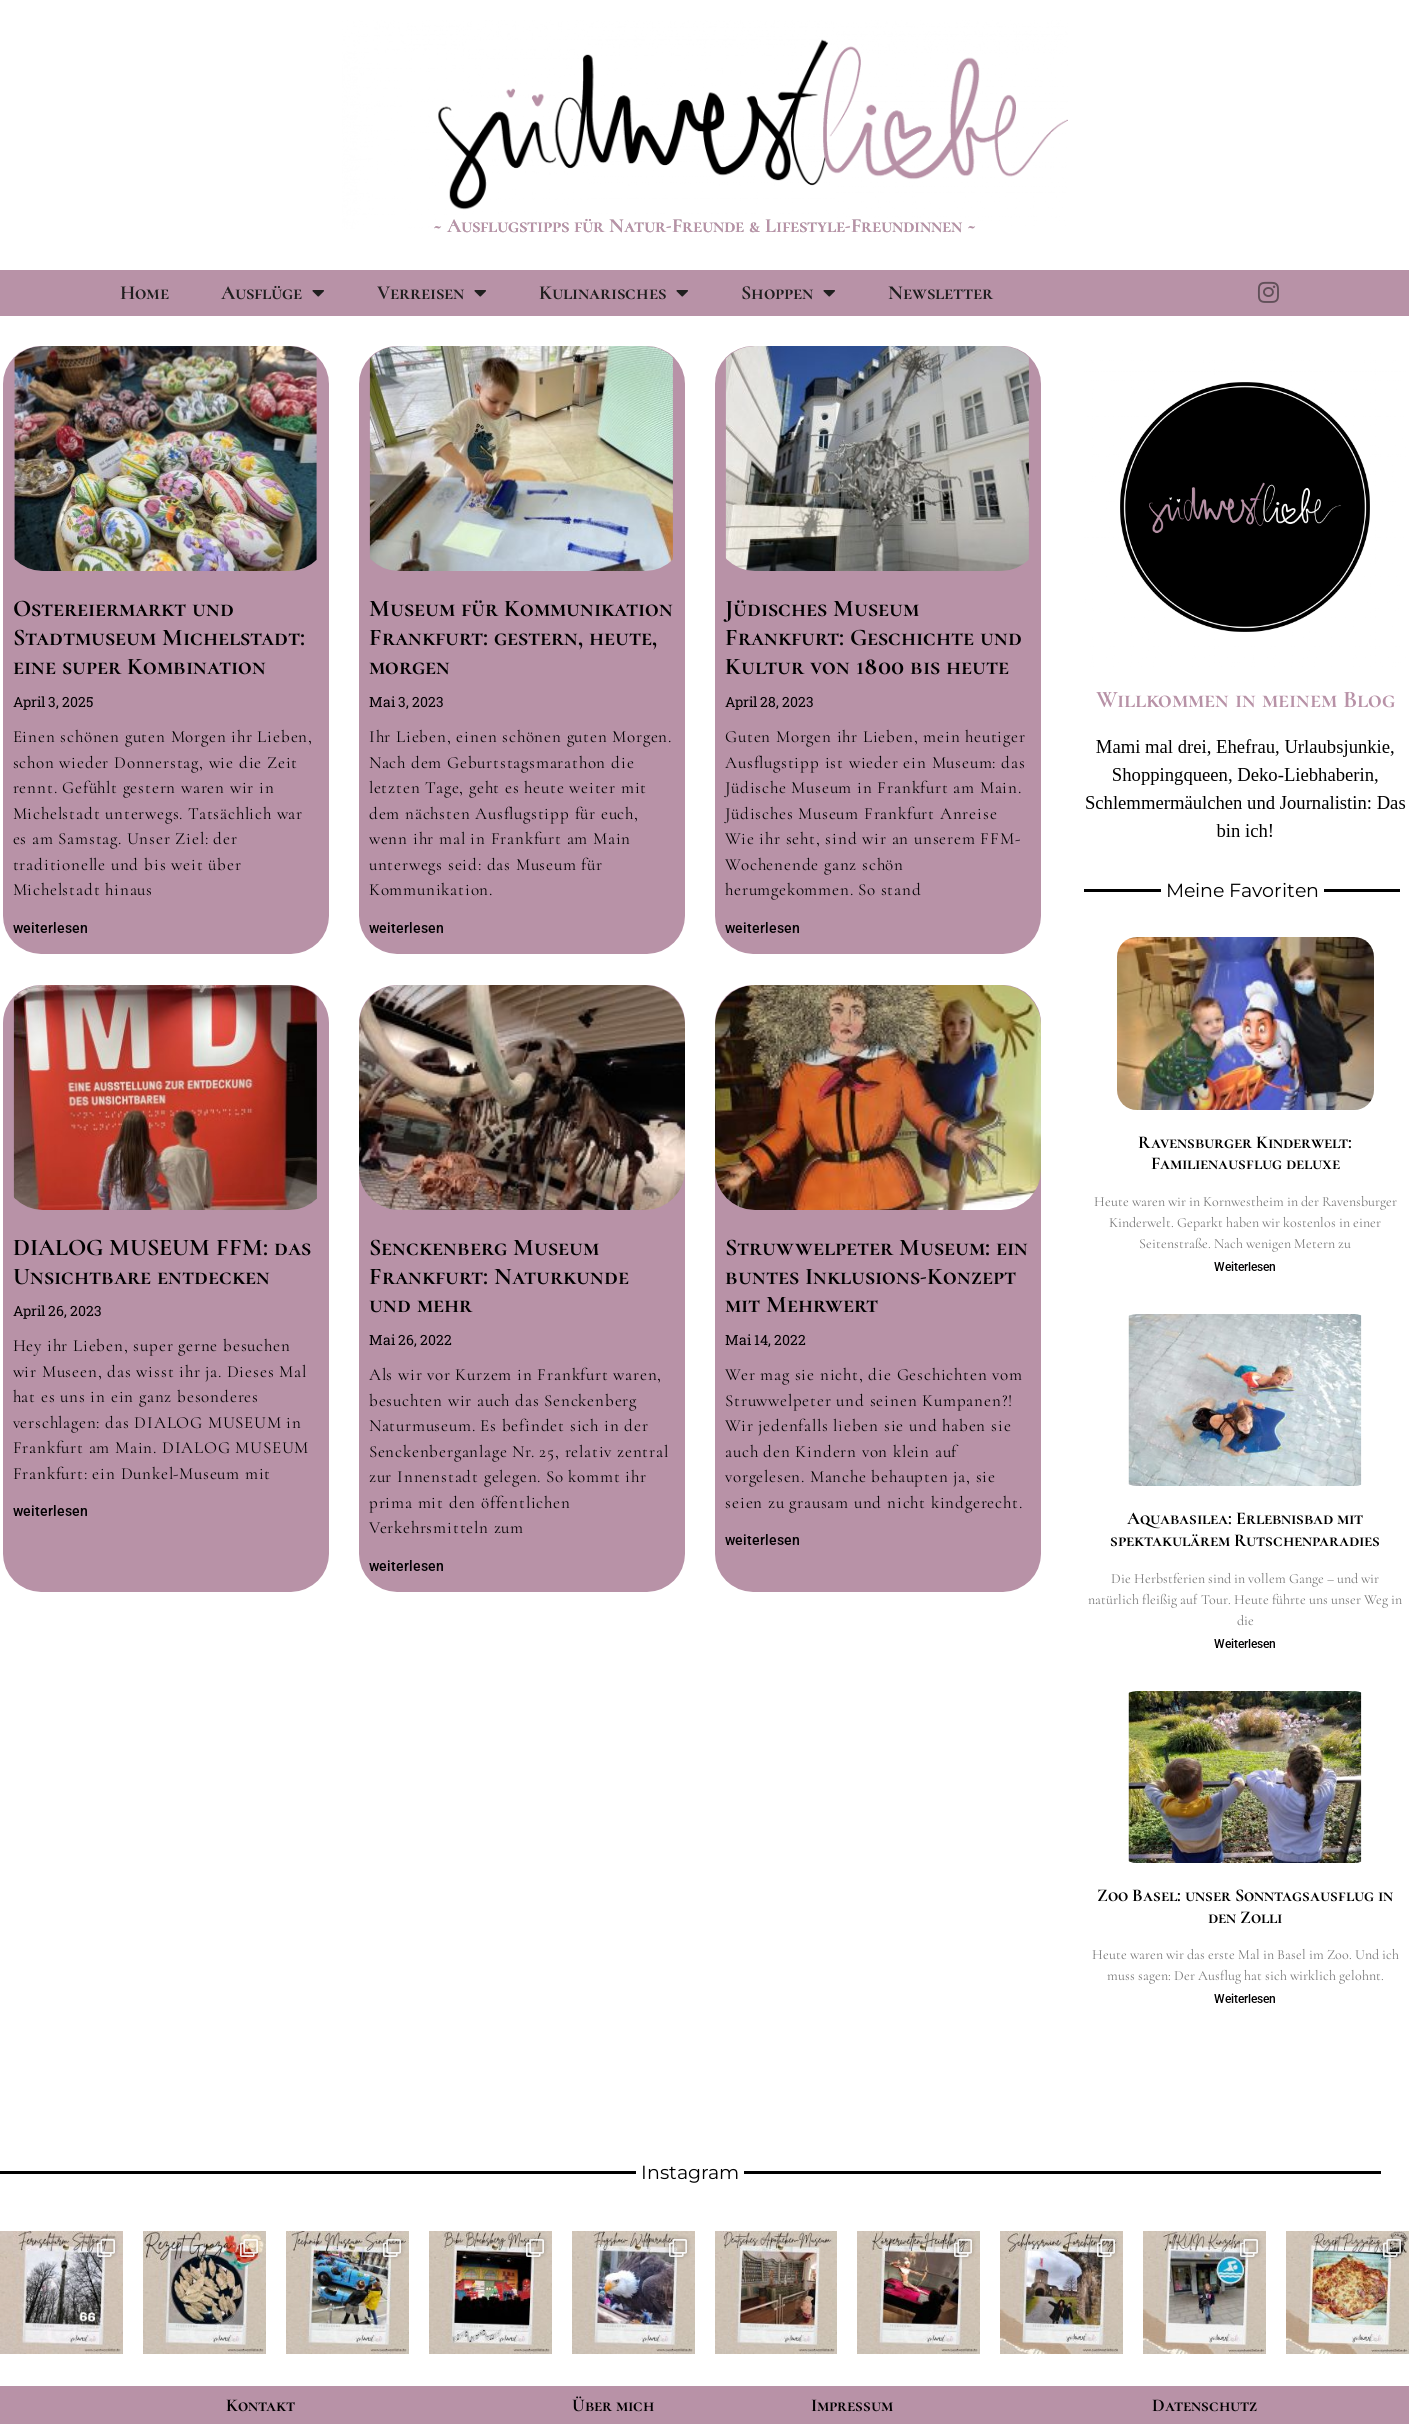 The width and height of the screenshot is (1409, 2424). I want to click on Shoppen, so click(788, 293).